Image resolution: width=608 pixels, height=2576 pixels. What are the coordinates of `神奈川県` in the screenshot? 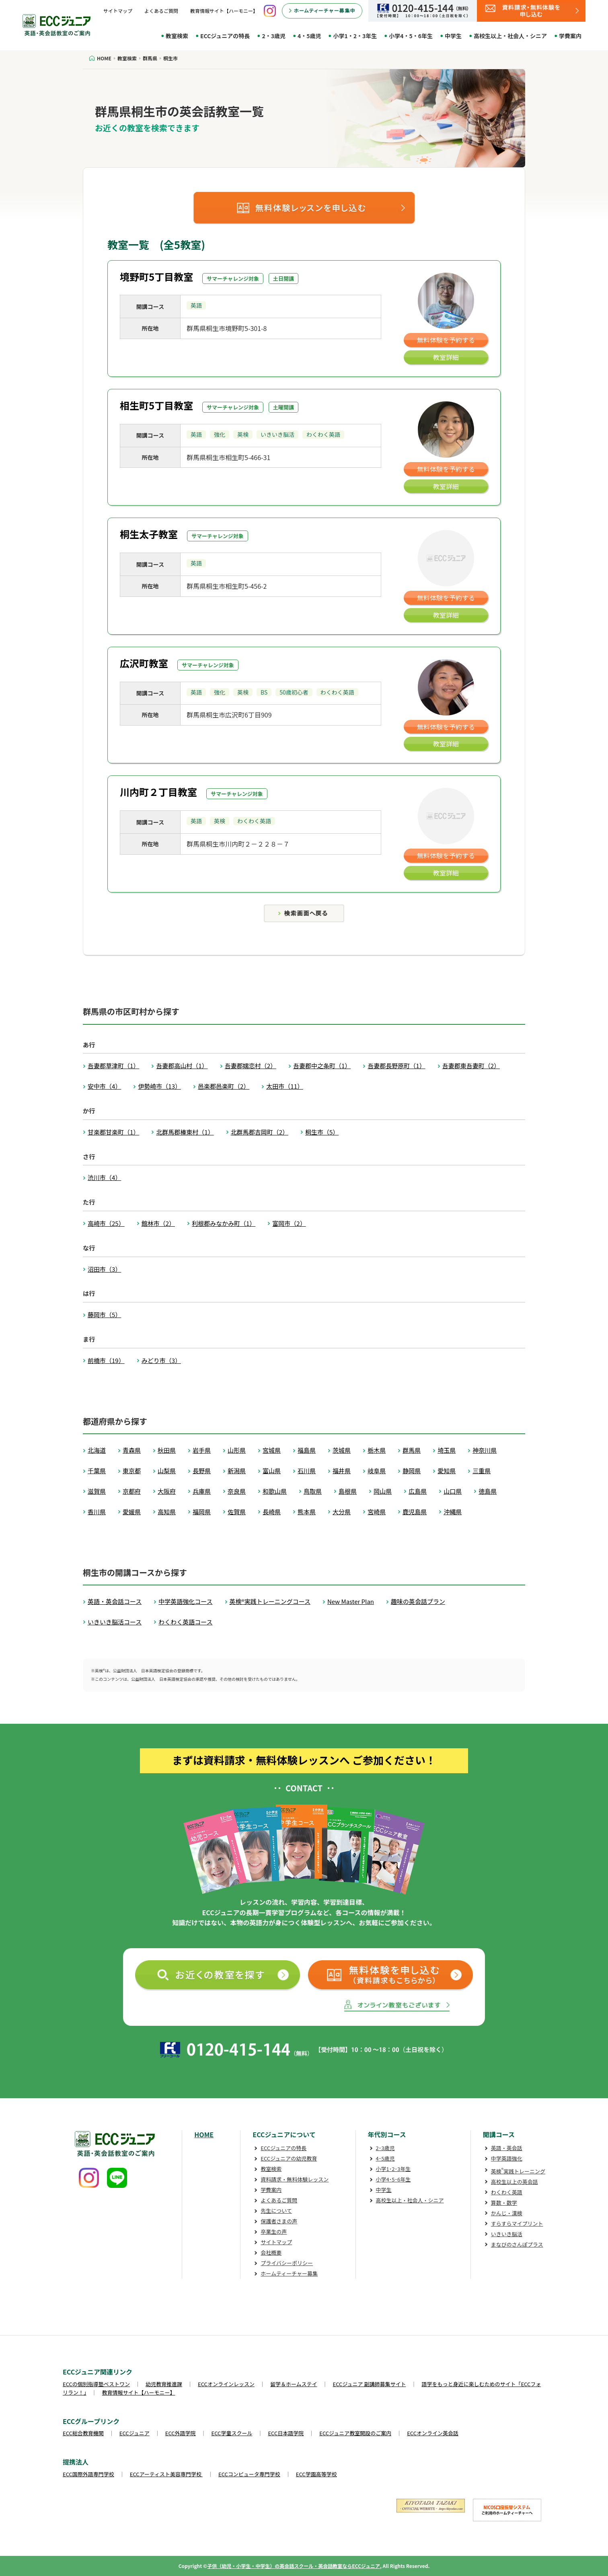 It's located at (484, 1450).